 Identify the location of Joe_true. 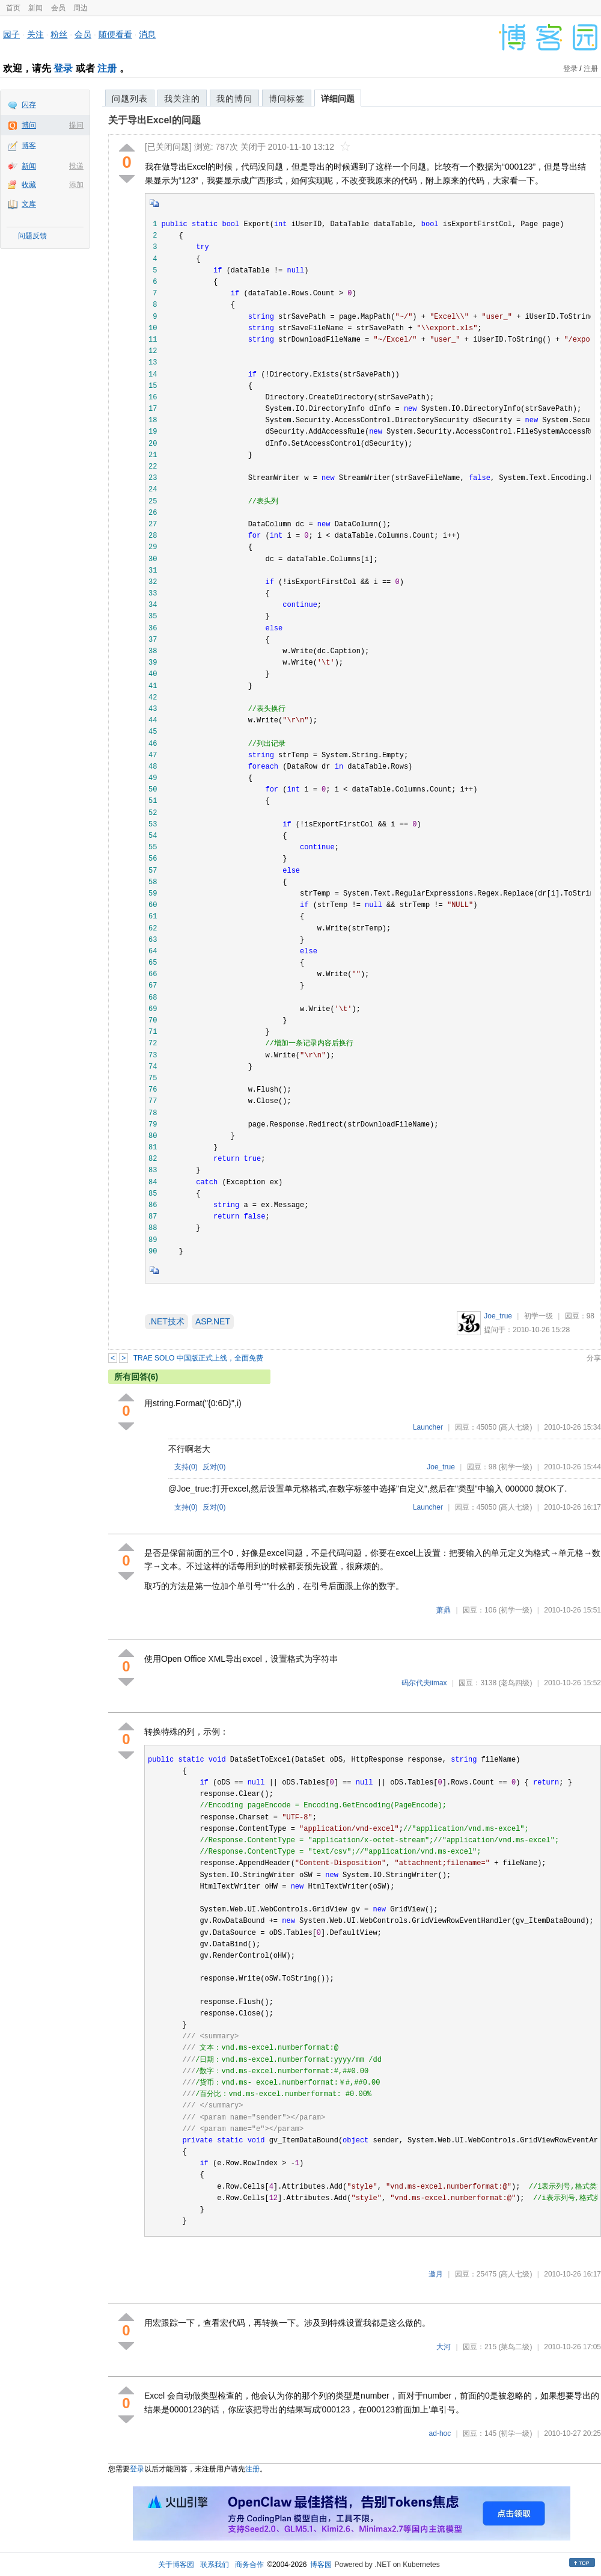
(498, 1316).